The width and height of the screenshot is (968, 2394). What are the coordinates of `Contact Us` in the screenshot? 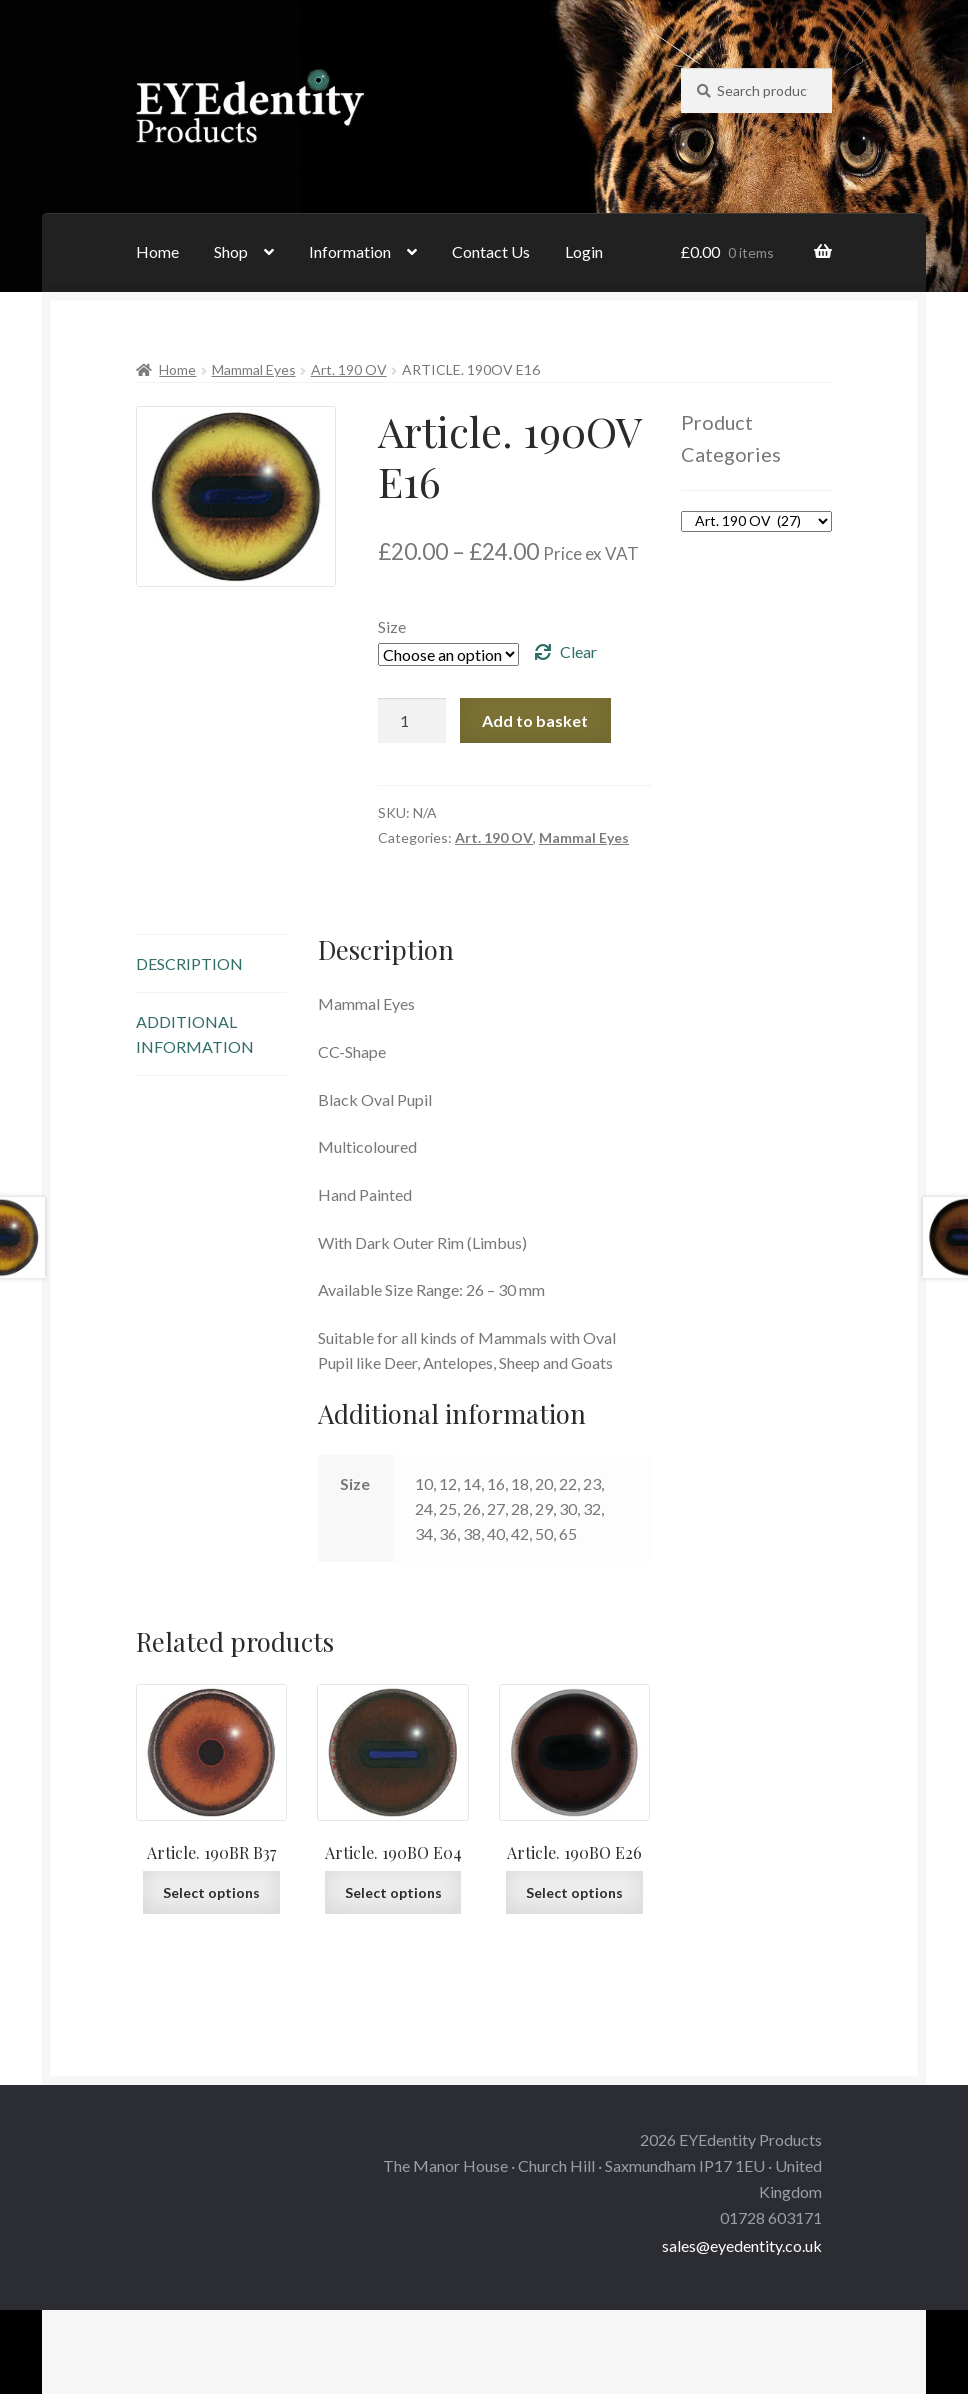 It's located at (491, 251).